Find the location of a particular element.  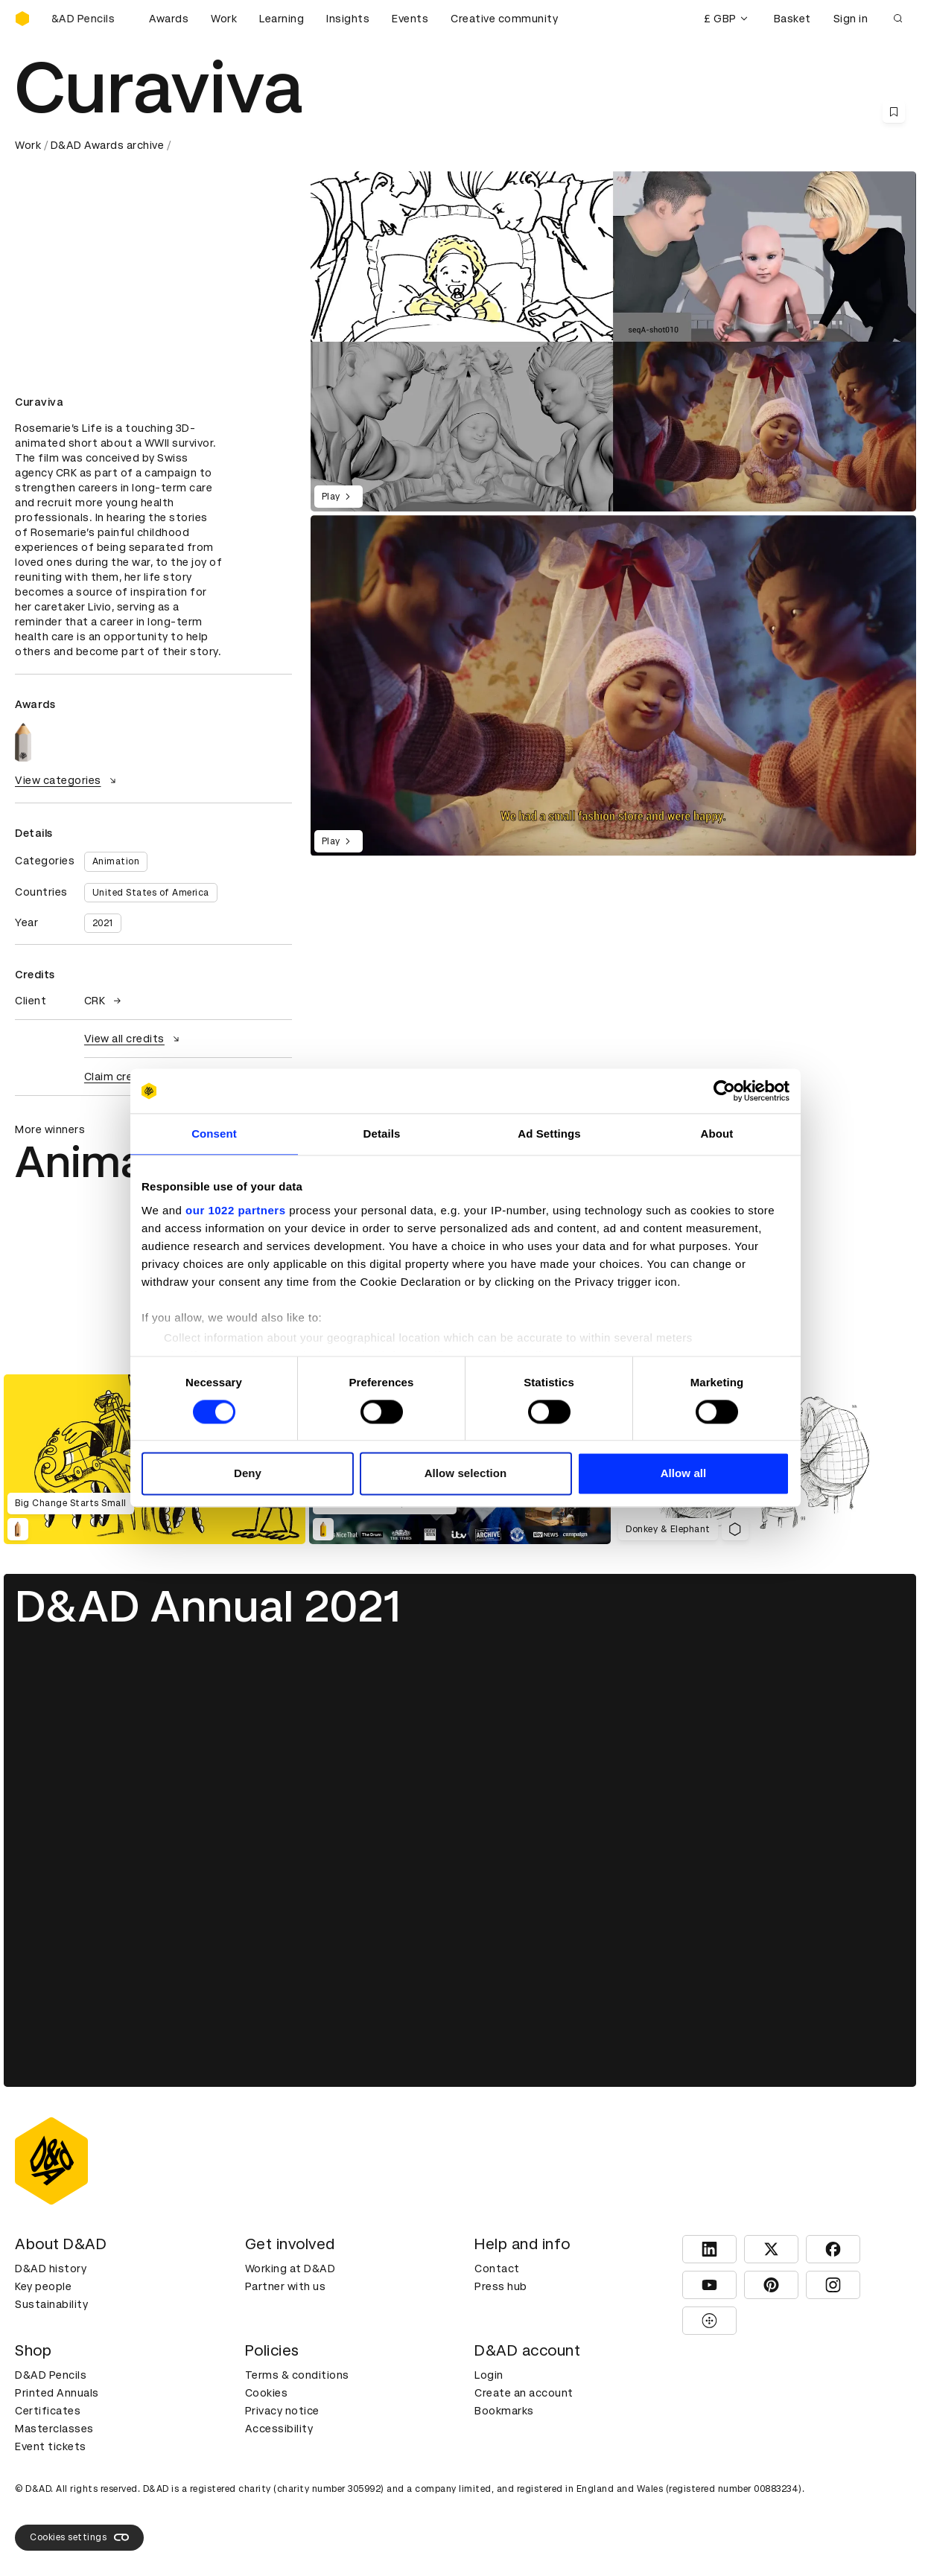

D&AD Awards archive is located at coordinates (108, 145).